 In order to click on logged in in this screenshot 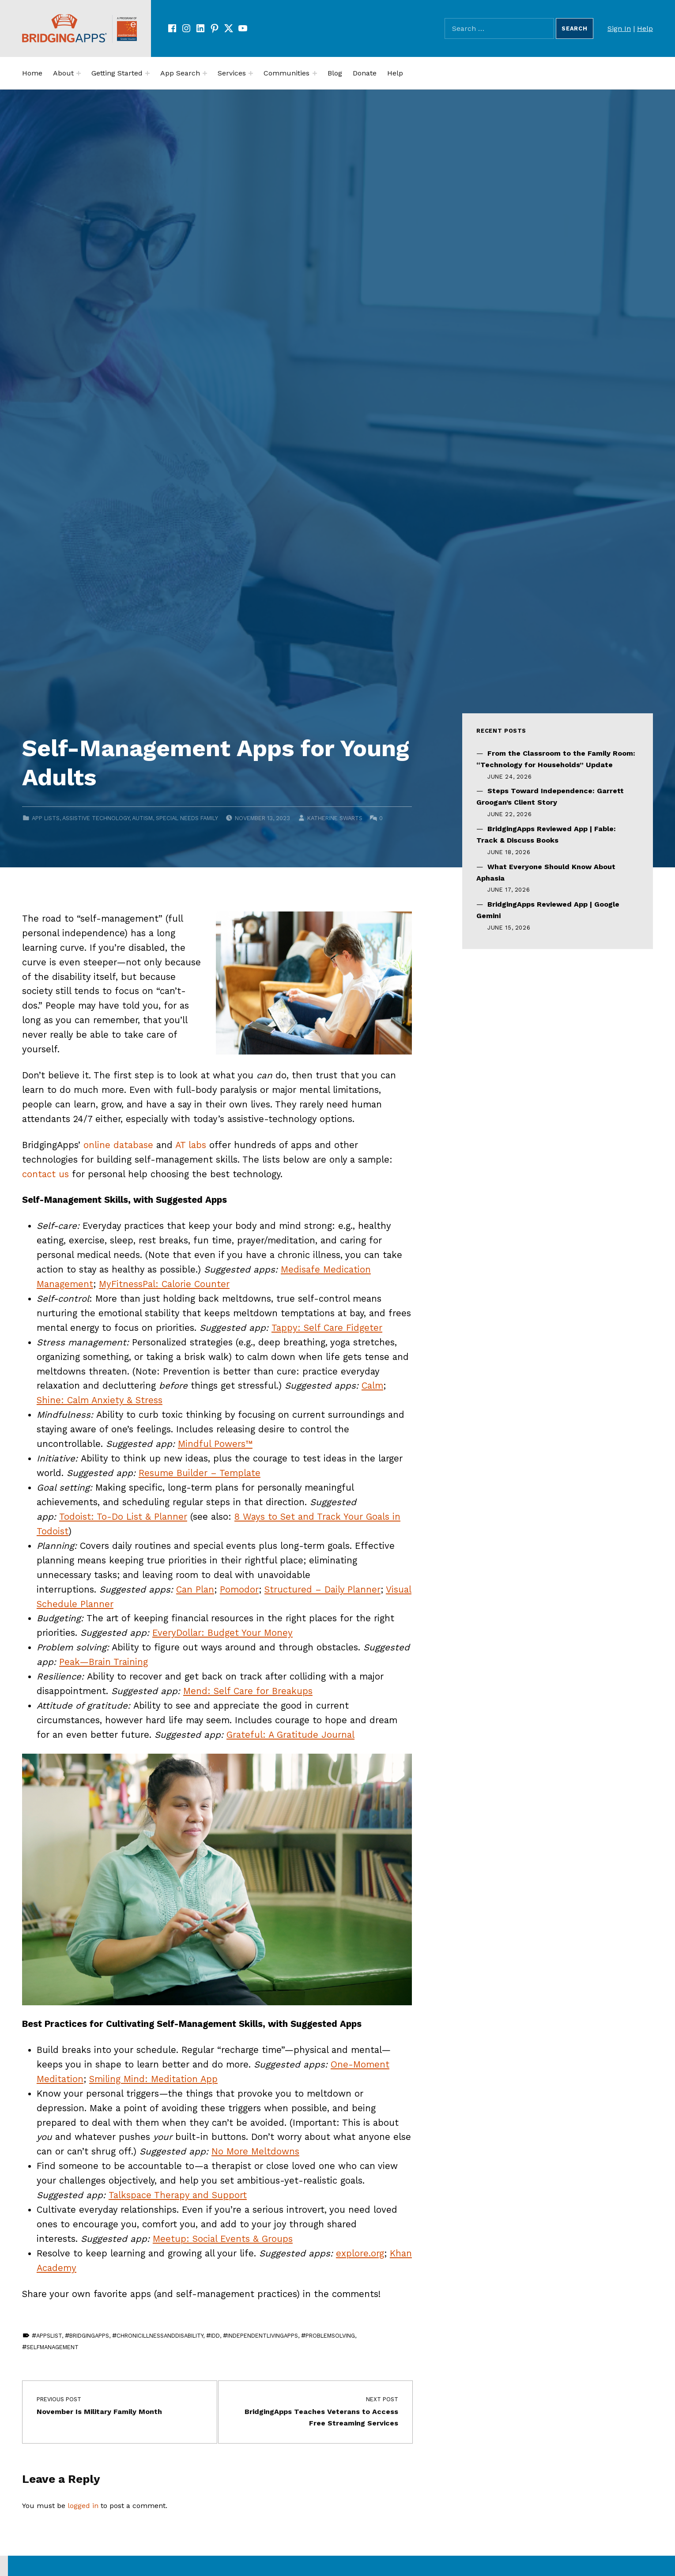, I will do `click(83, 2505)`.